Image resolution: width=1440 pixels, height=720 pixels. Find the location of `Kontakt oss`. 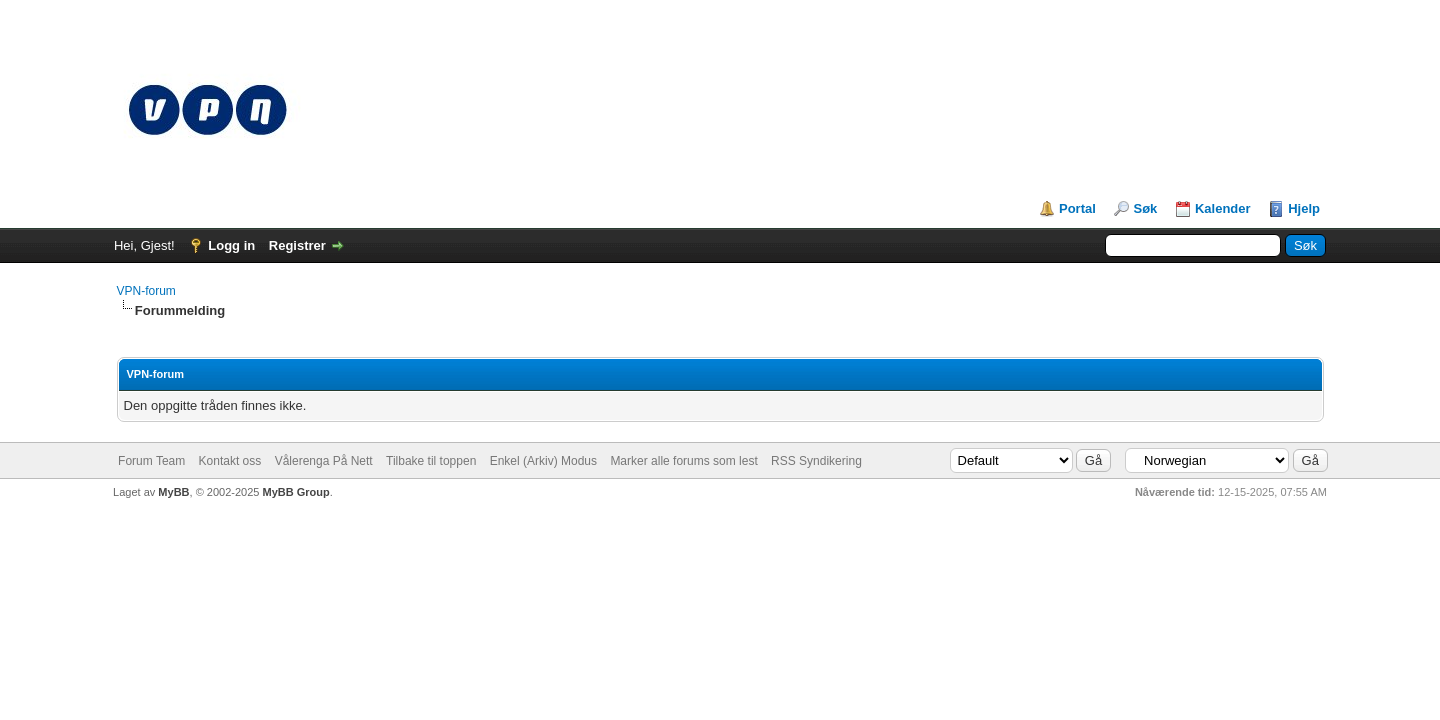

Kontakt oss is located at coordinates (230, 461).